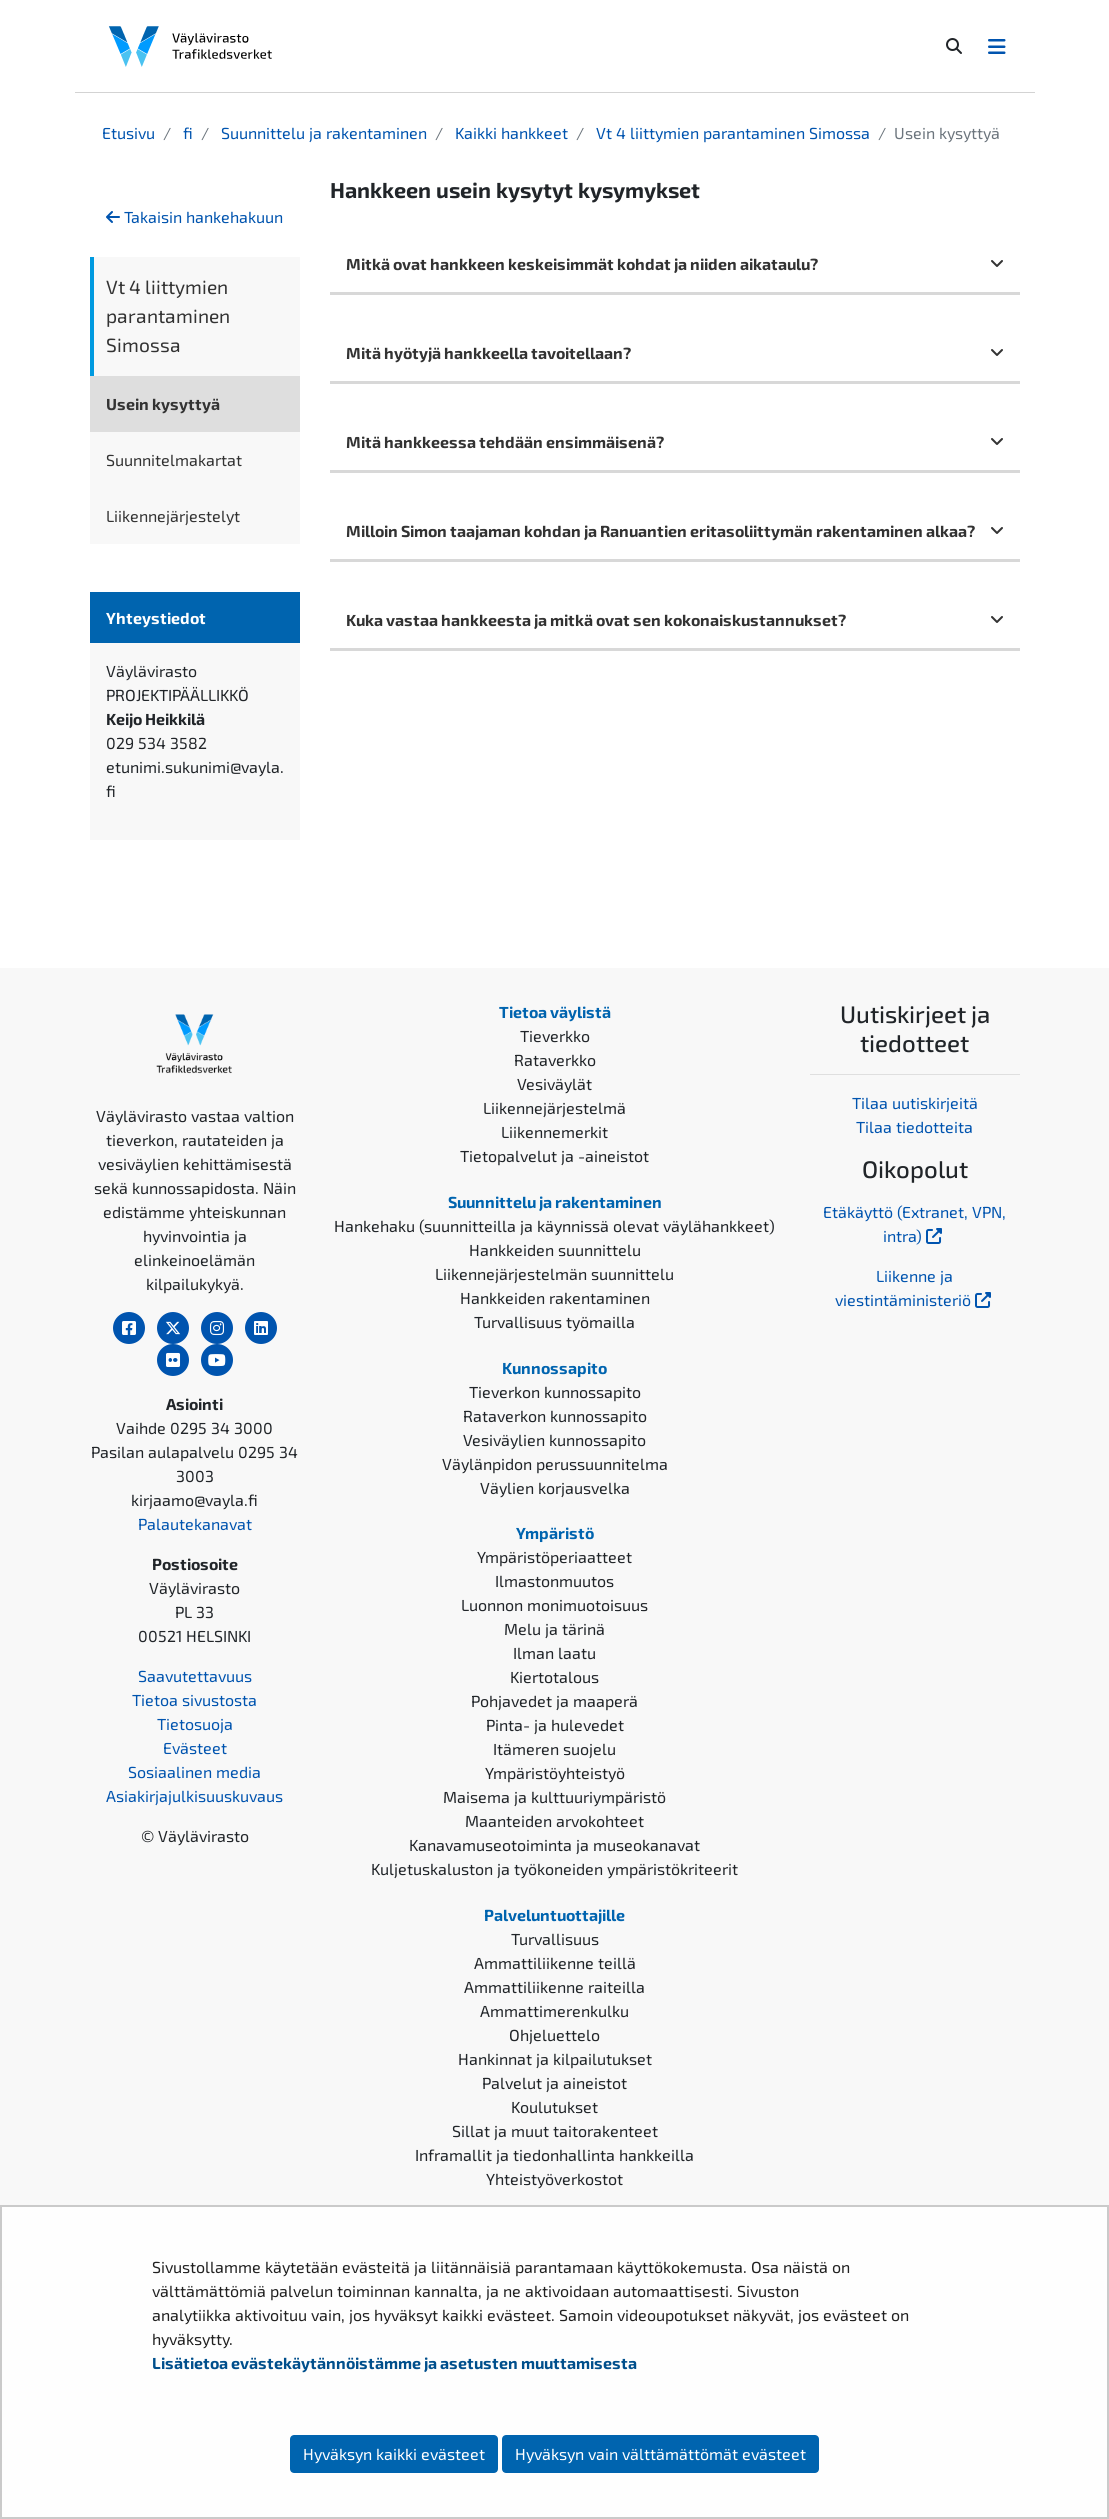  Describe the element at coordinates (194, 1795) in the screenshot. I see `Asiakirjajulkisuuskuvaus` at that location.